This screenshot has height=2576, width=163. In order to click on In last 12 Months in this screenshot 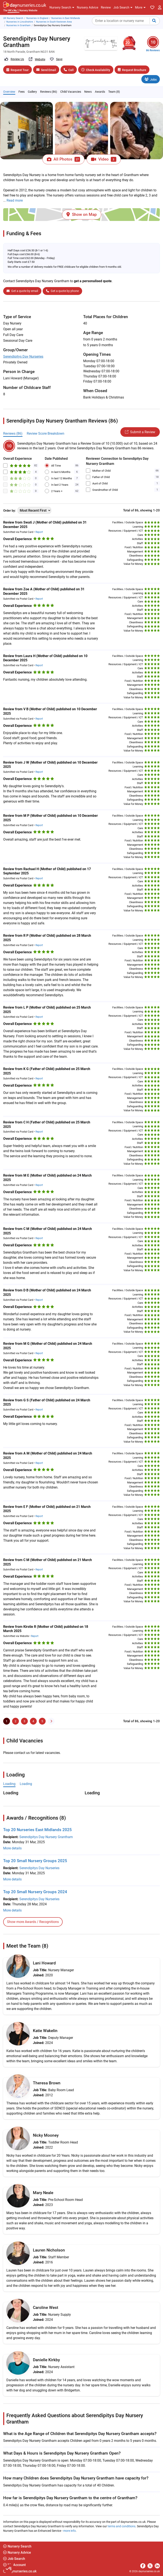, I will do `click(61, 478)`.